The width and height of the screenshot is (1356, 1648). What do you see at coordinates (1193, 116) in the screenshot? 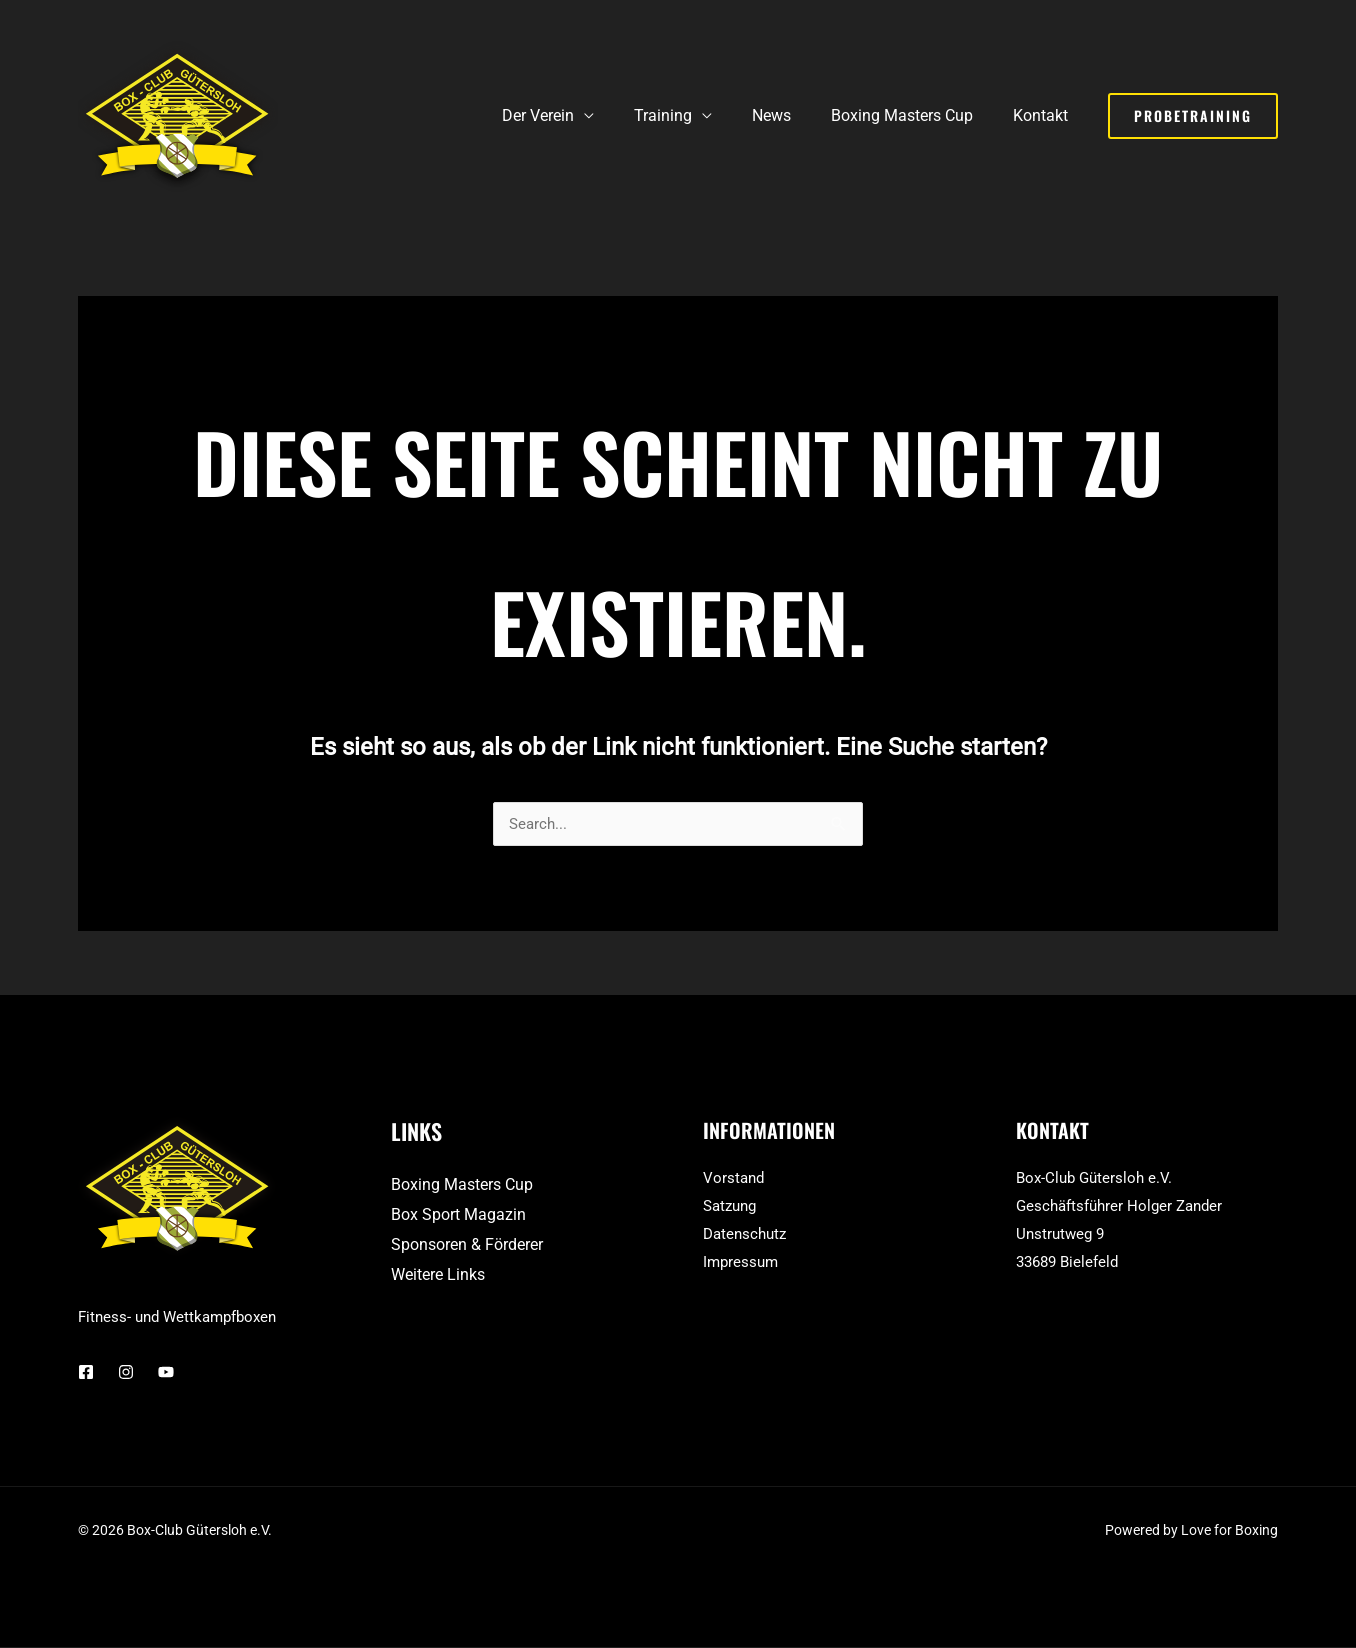
I see `[button]` at bounding box center [1193, 116].